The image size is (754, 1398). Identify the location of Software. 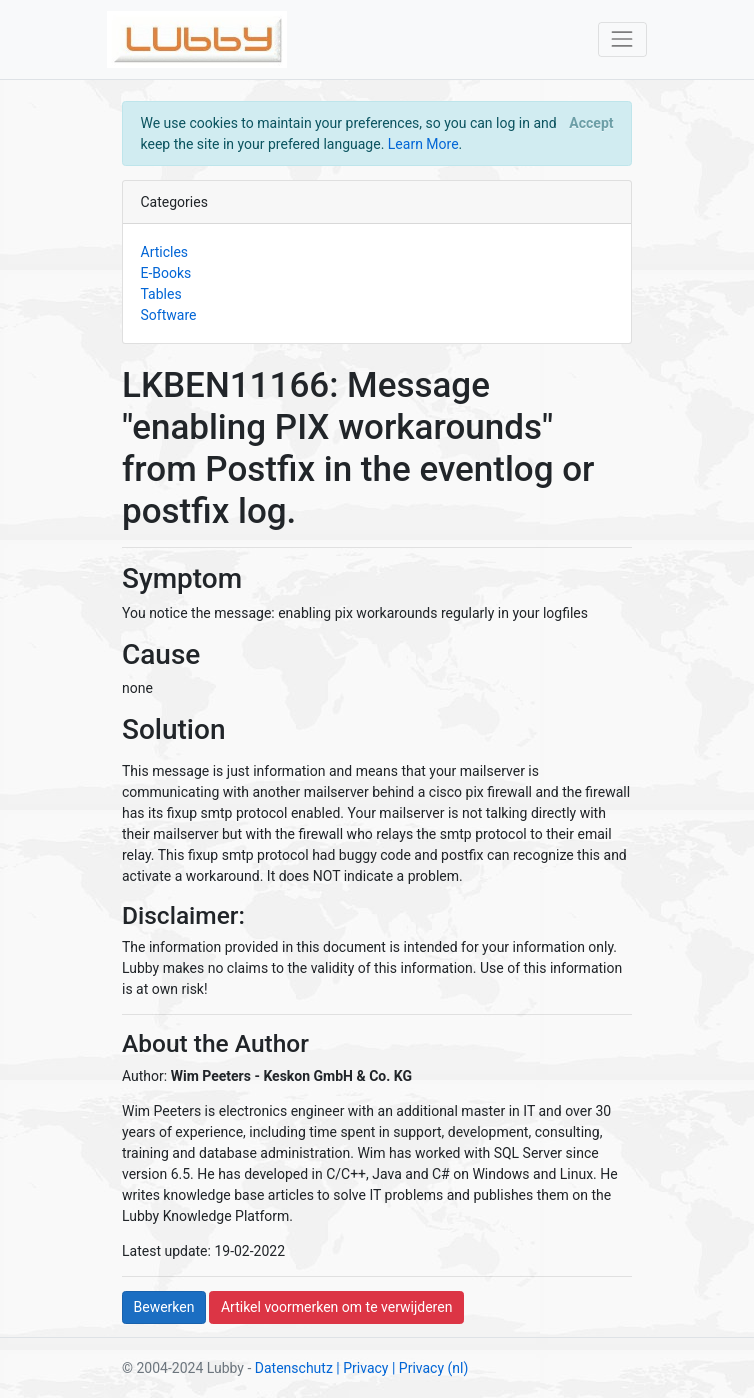
(169, 315).